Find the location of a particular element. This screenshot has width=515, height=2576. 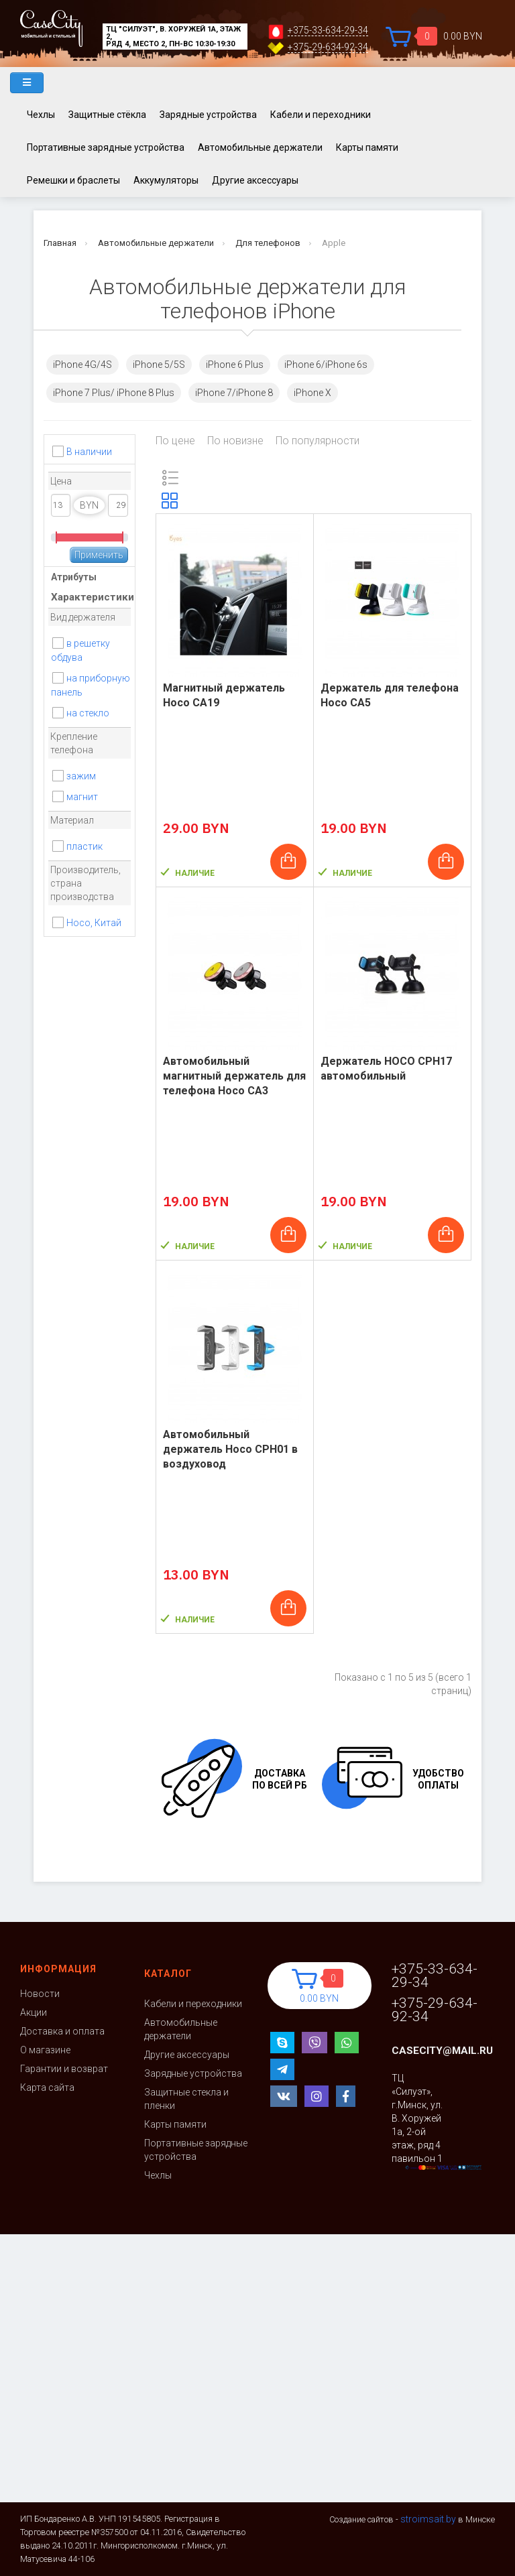

iPhone 6/iPhone 6s is located at coordinates (325, 364).